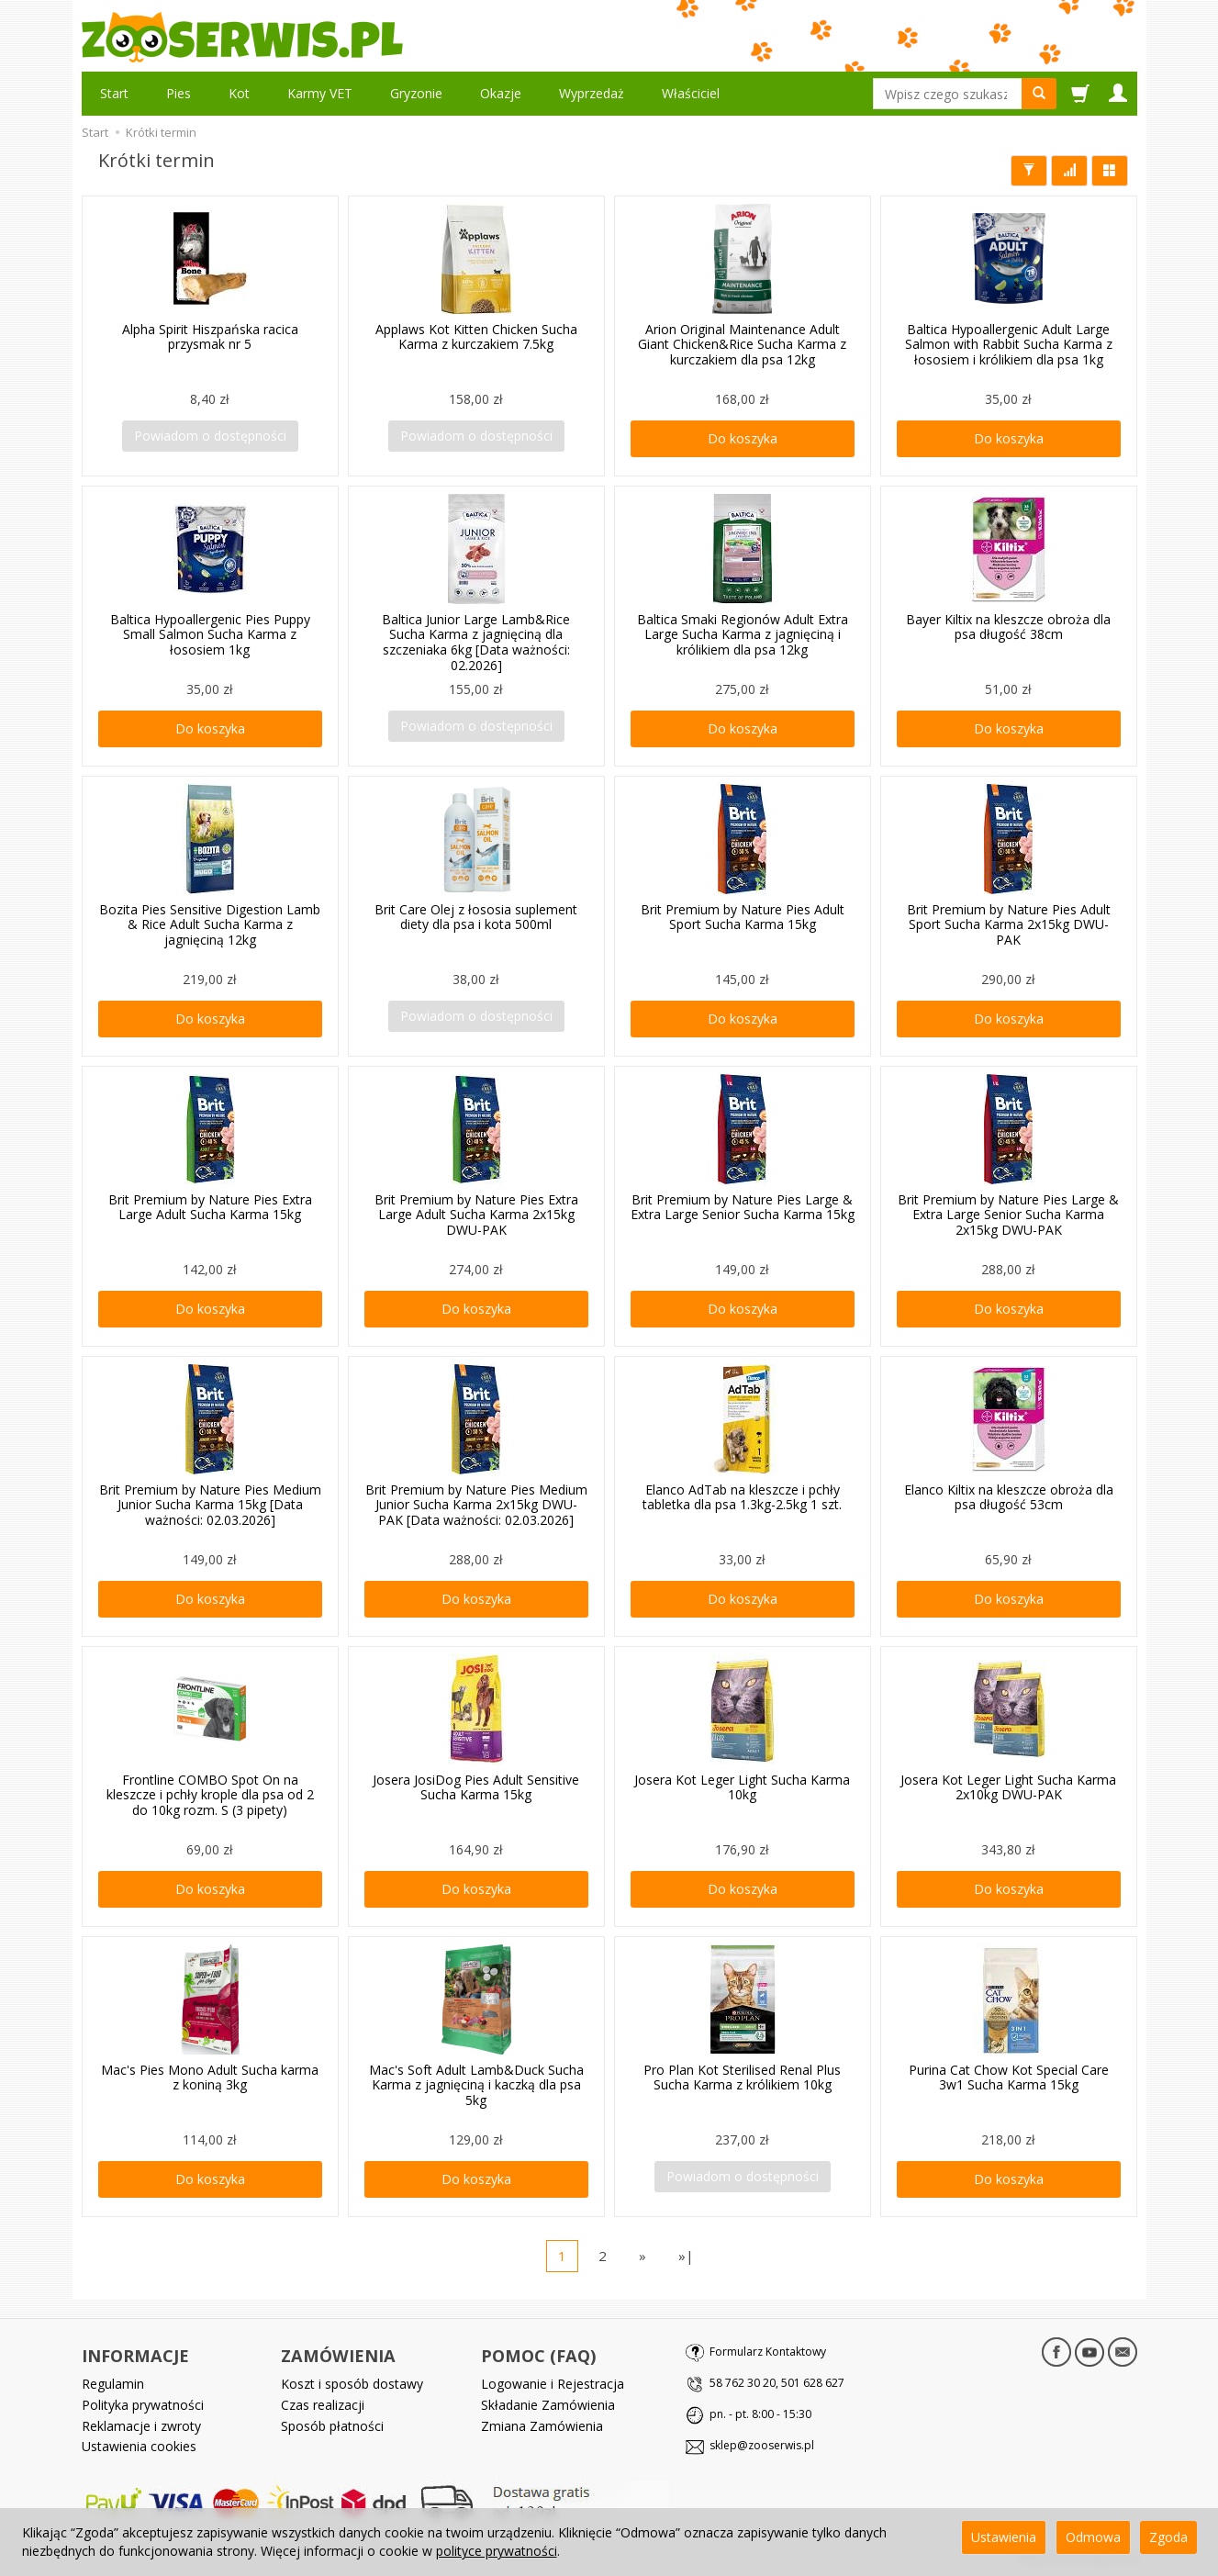 Image resolution: width=1218 pixels, height=2576 pixels. Describe the element at coordinates (210, 336) in the screenshot. I see `Alpha Spirit Hiszpańska racica przysmak nr 5` at that location.